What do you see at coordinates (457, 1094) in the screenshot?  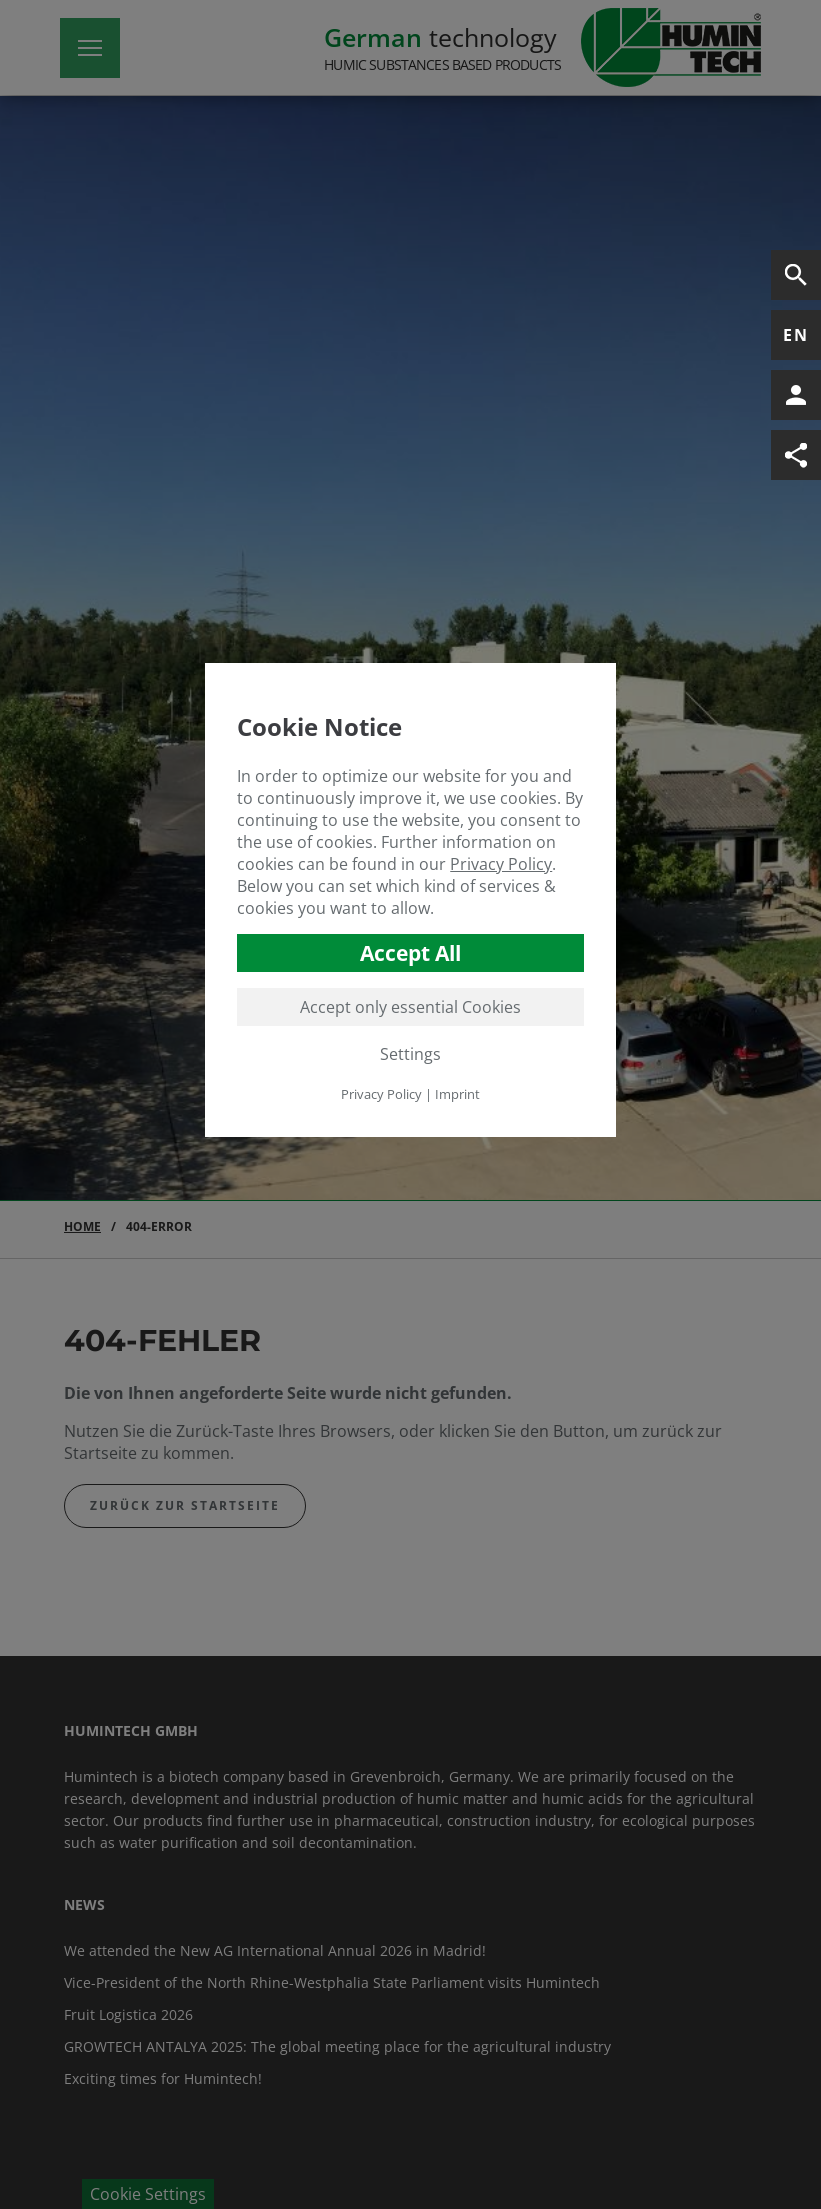 I see `Imprint` at bounding box center [457, 1094].